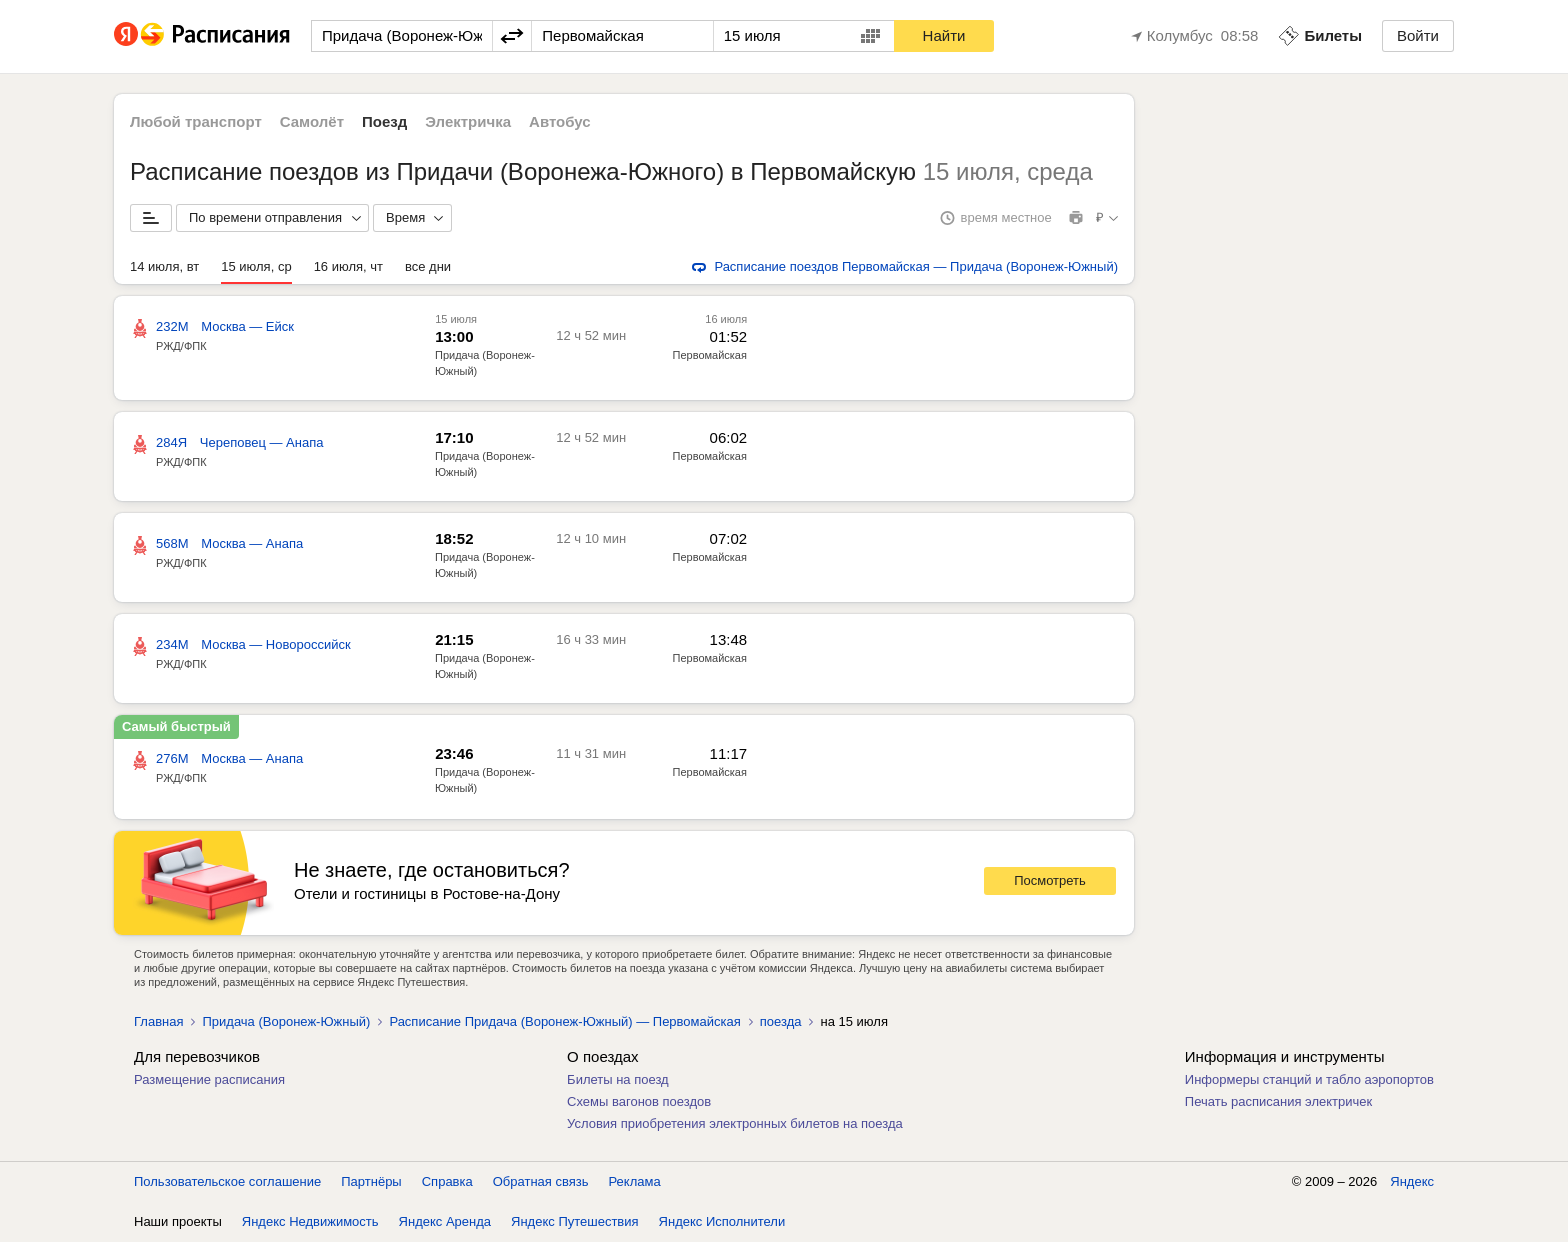 The image size is (1568, 1242). What do you see at coordinates (564, 1021) in the screenshot?
I see `Расписание Придача (Воронеж-Южный) — Первомайская` at bounding box center [564, 1021].